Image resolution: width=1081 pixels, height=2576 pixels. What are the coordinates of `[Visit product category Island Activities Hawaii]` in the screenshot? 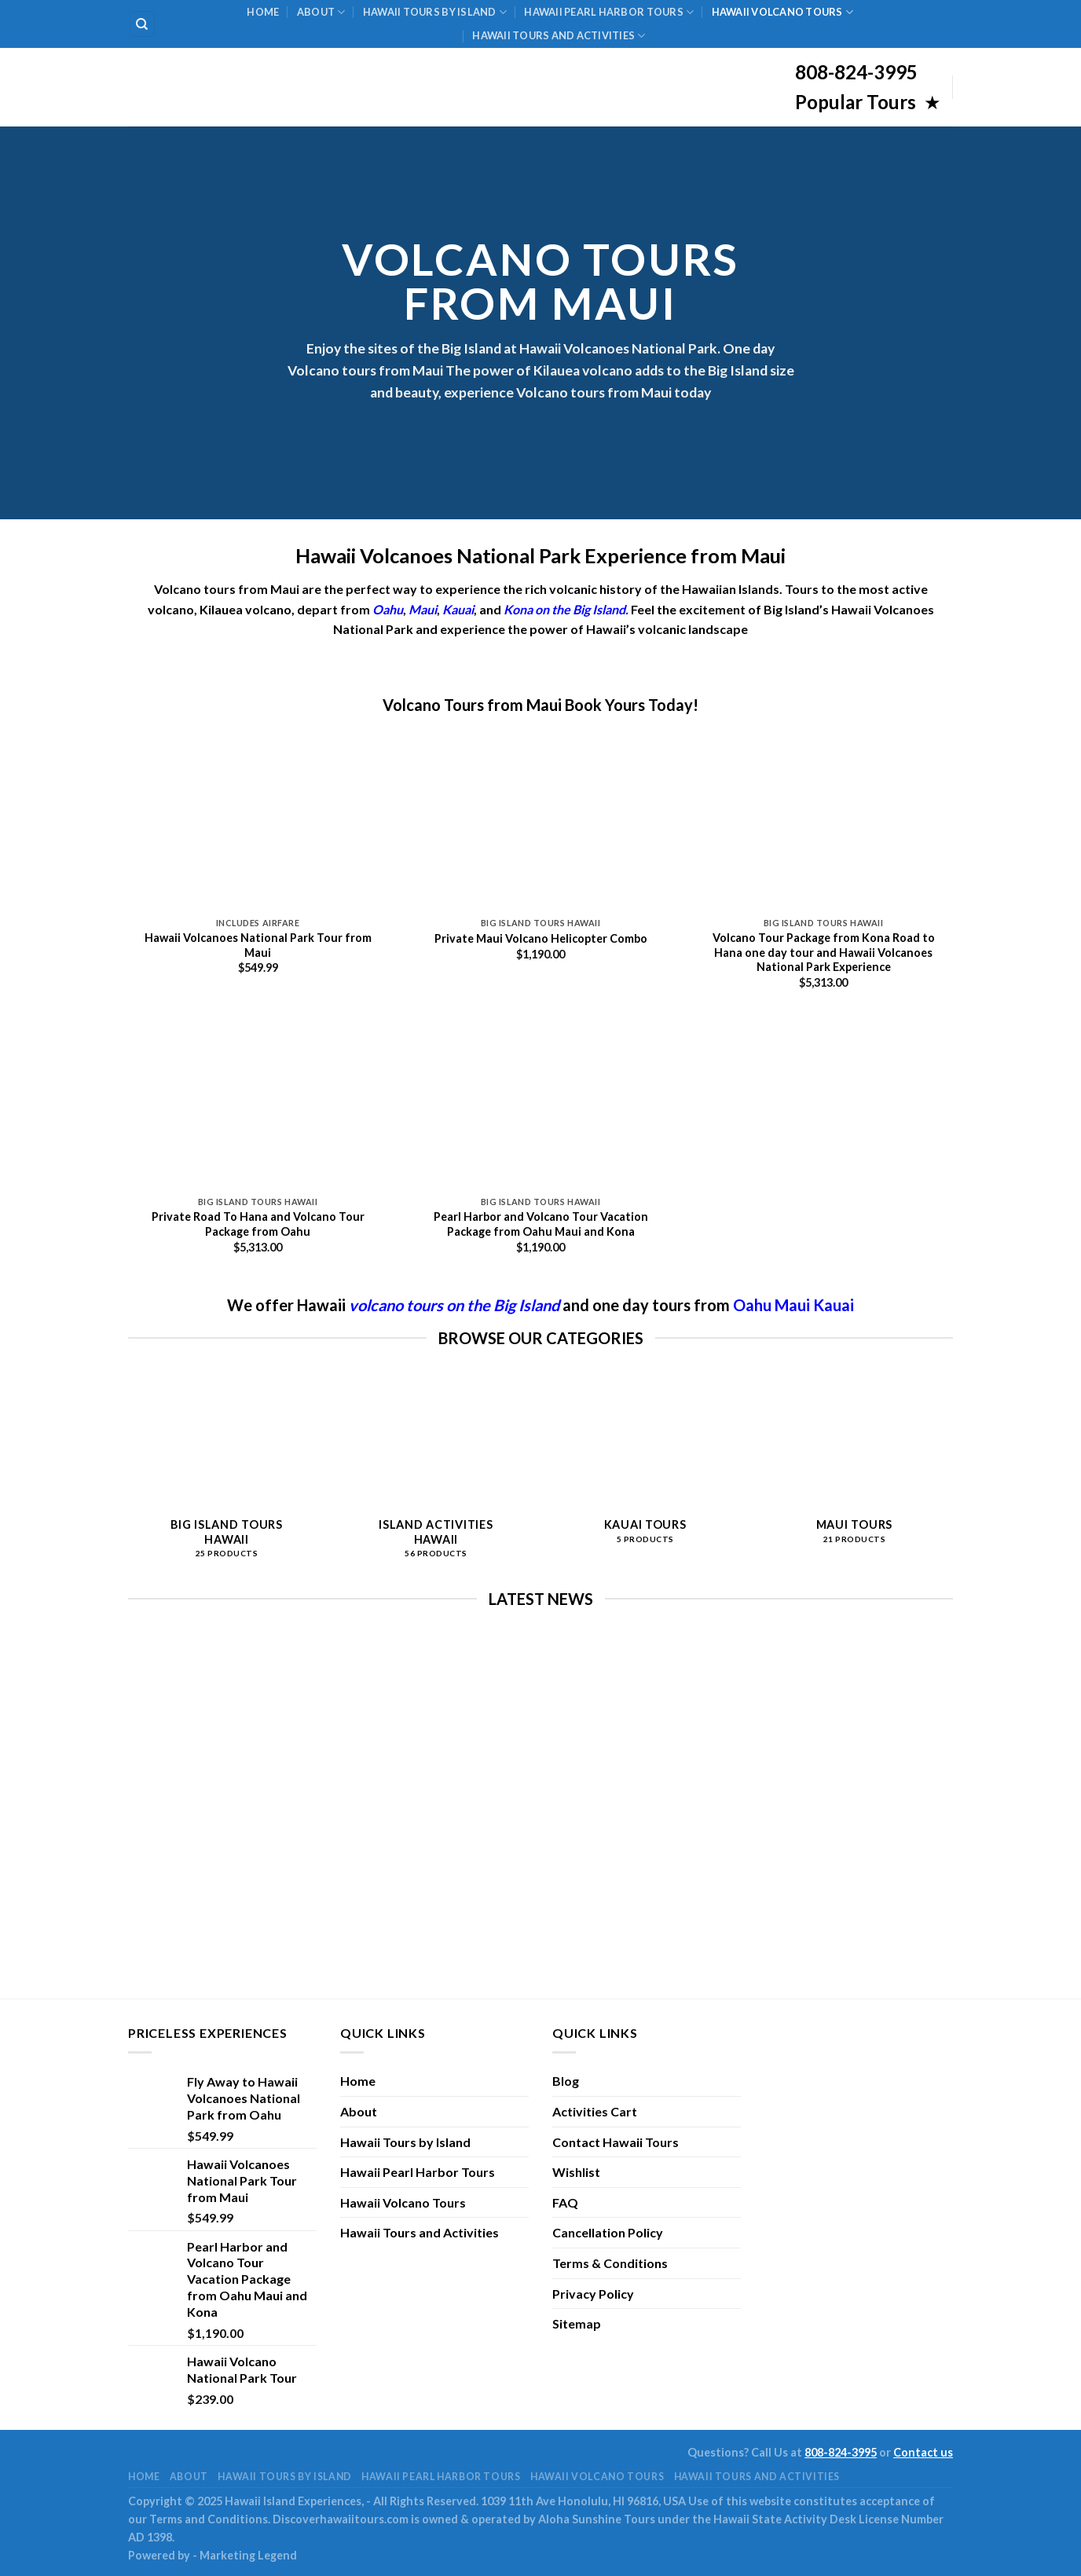 It's located at (436, 1473).